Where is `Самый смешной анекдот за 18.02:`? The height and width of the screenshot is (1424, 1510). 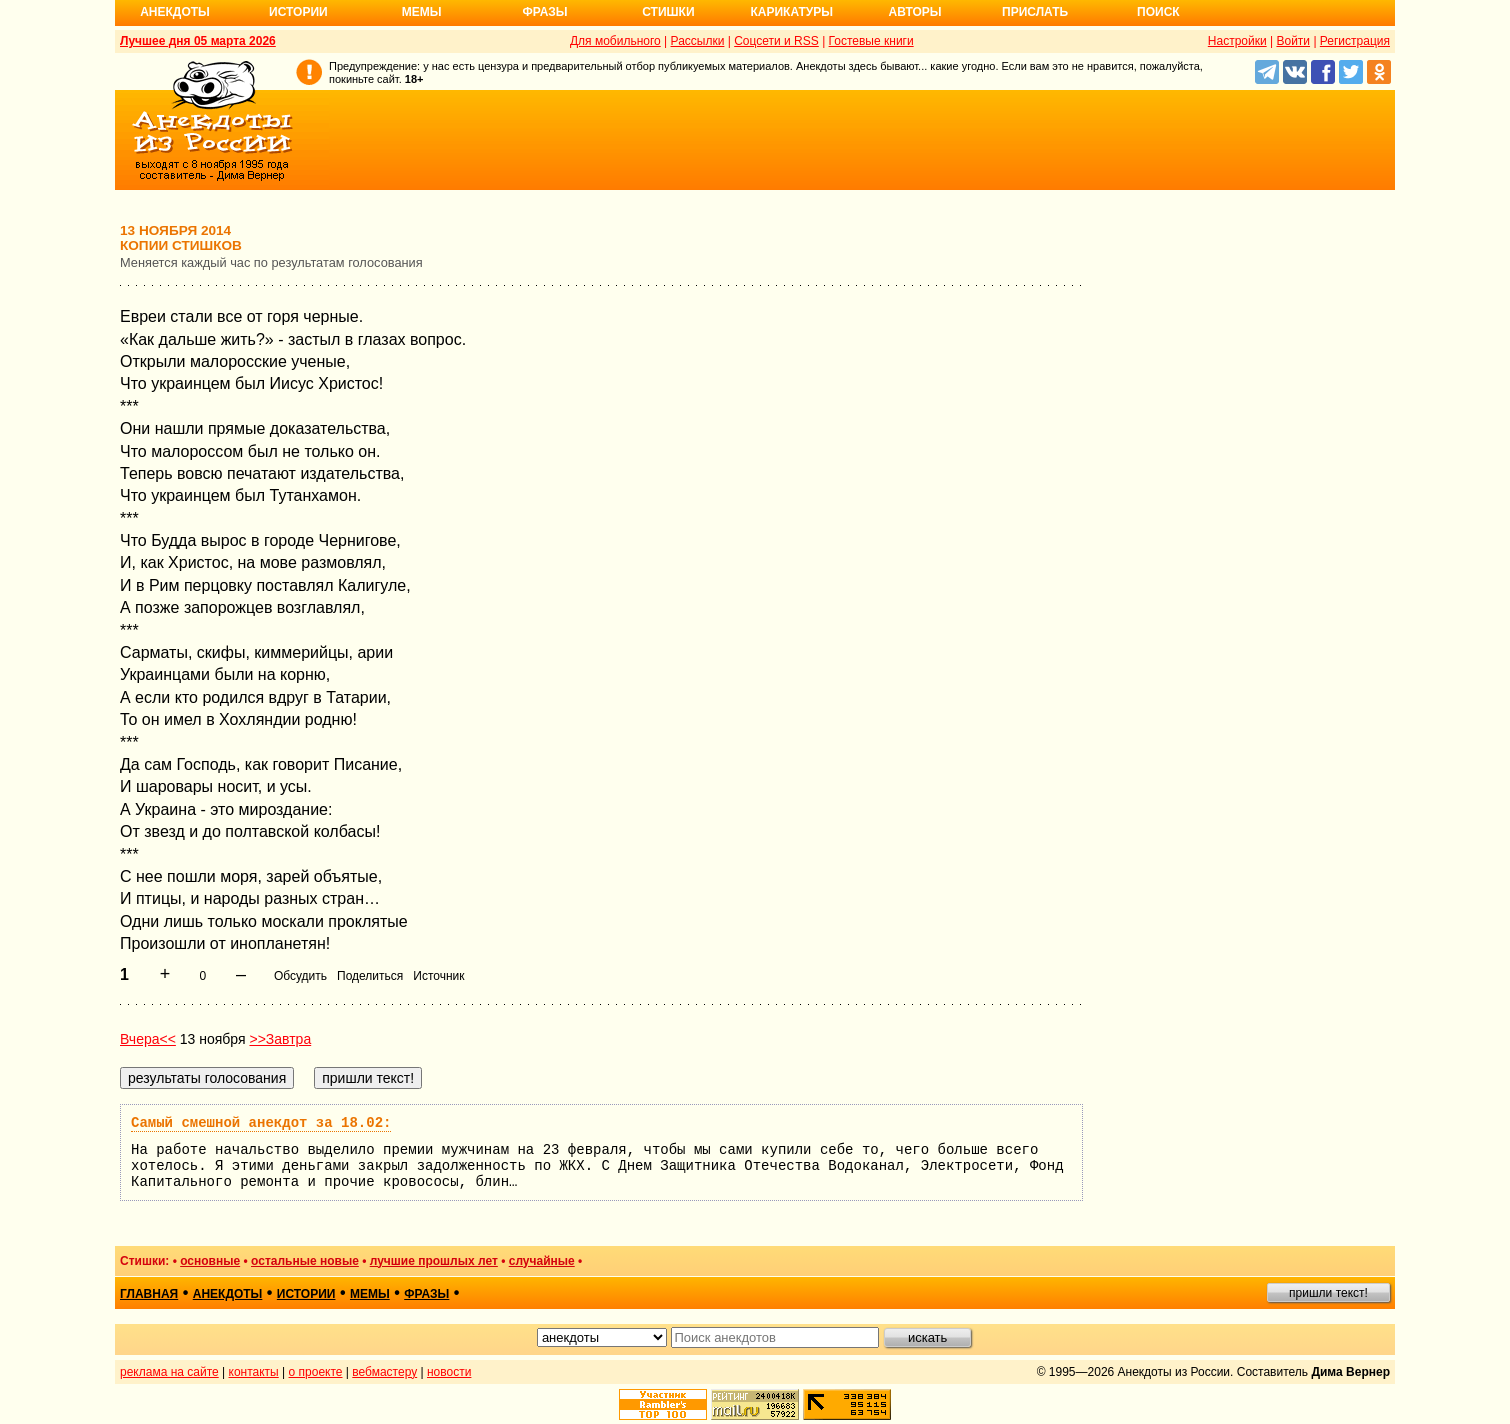 Самый смешной анекдот за 18.02: is located at coordinates (261, 1123).